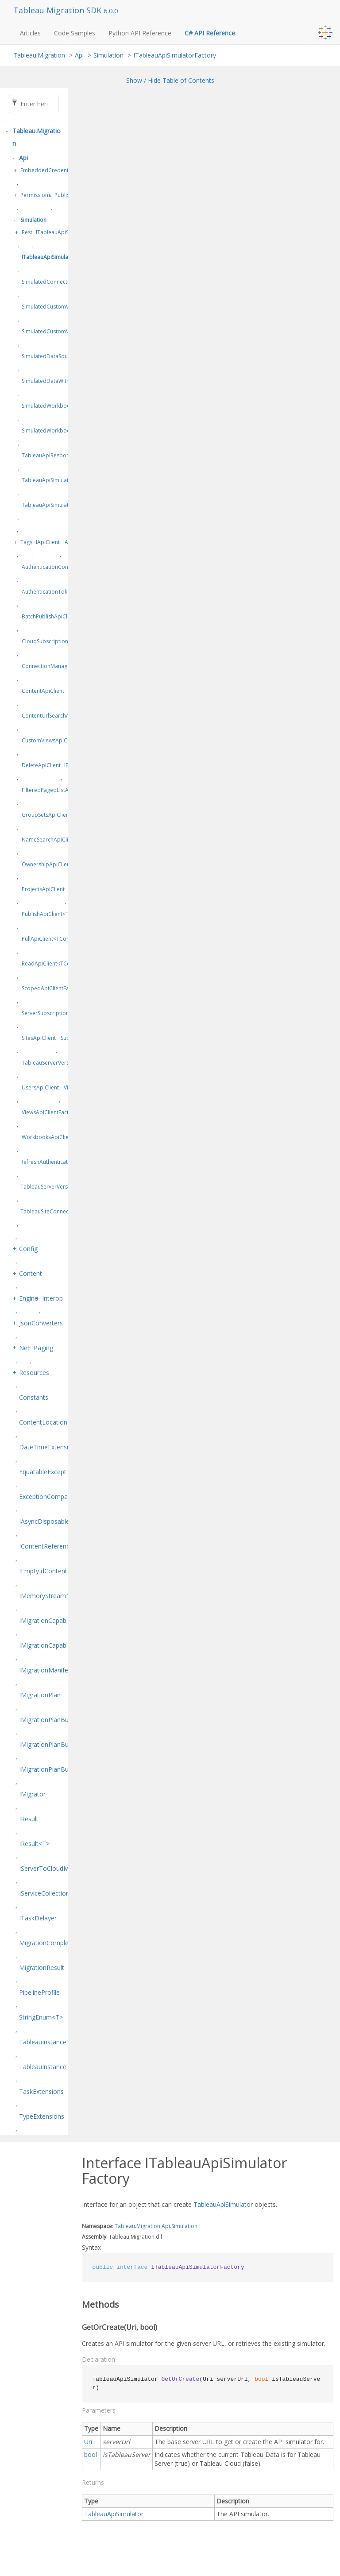  Describe the element at coordinates (34, 1372) in the screenshot. I see `Resources` at that location.